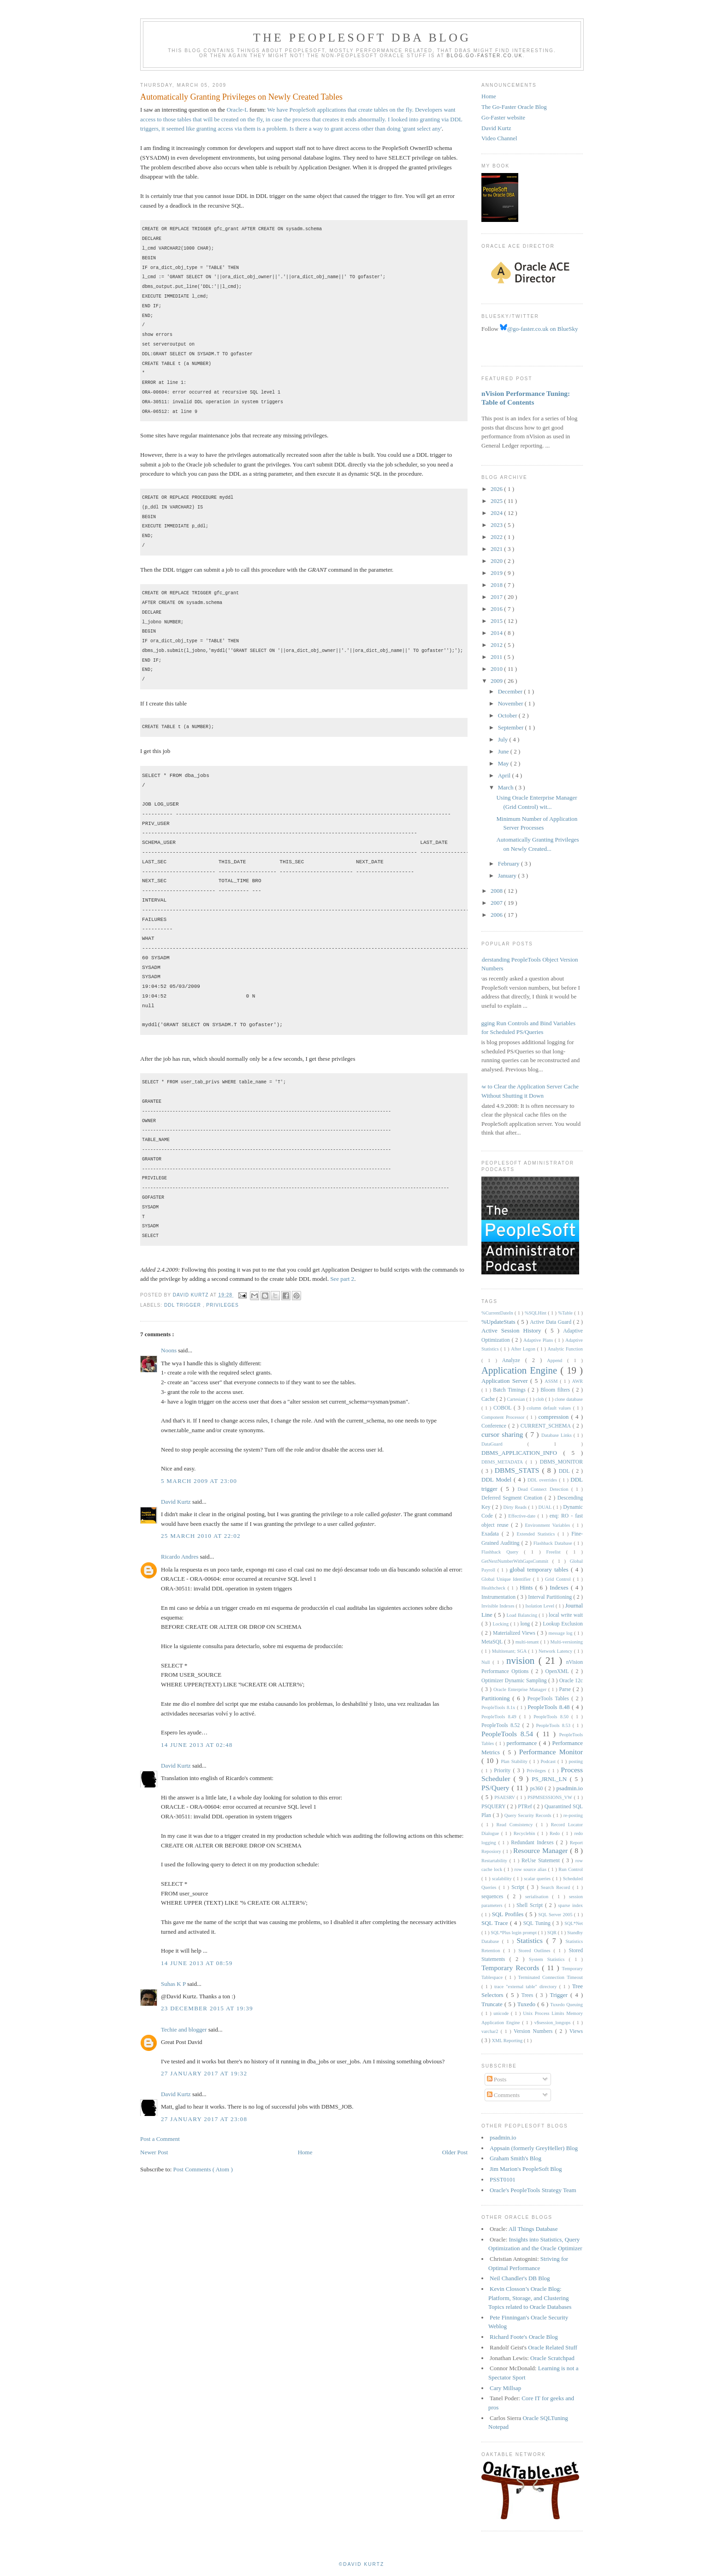 The width and height of the screenshot is (723, 2576). Describe the element at coordinates (566, 1312) in the screenshot. I see `%Table` at that location.